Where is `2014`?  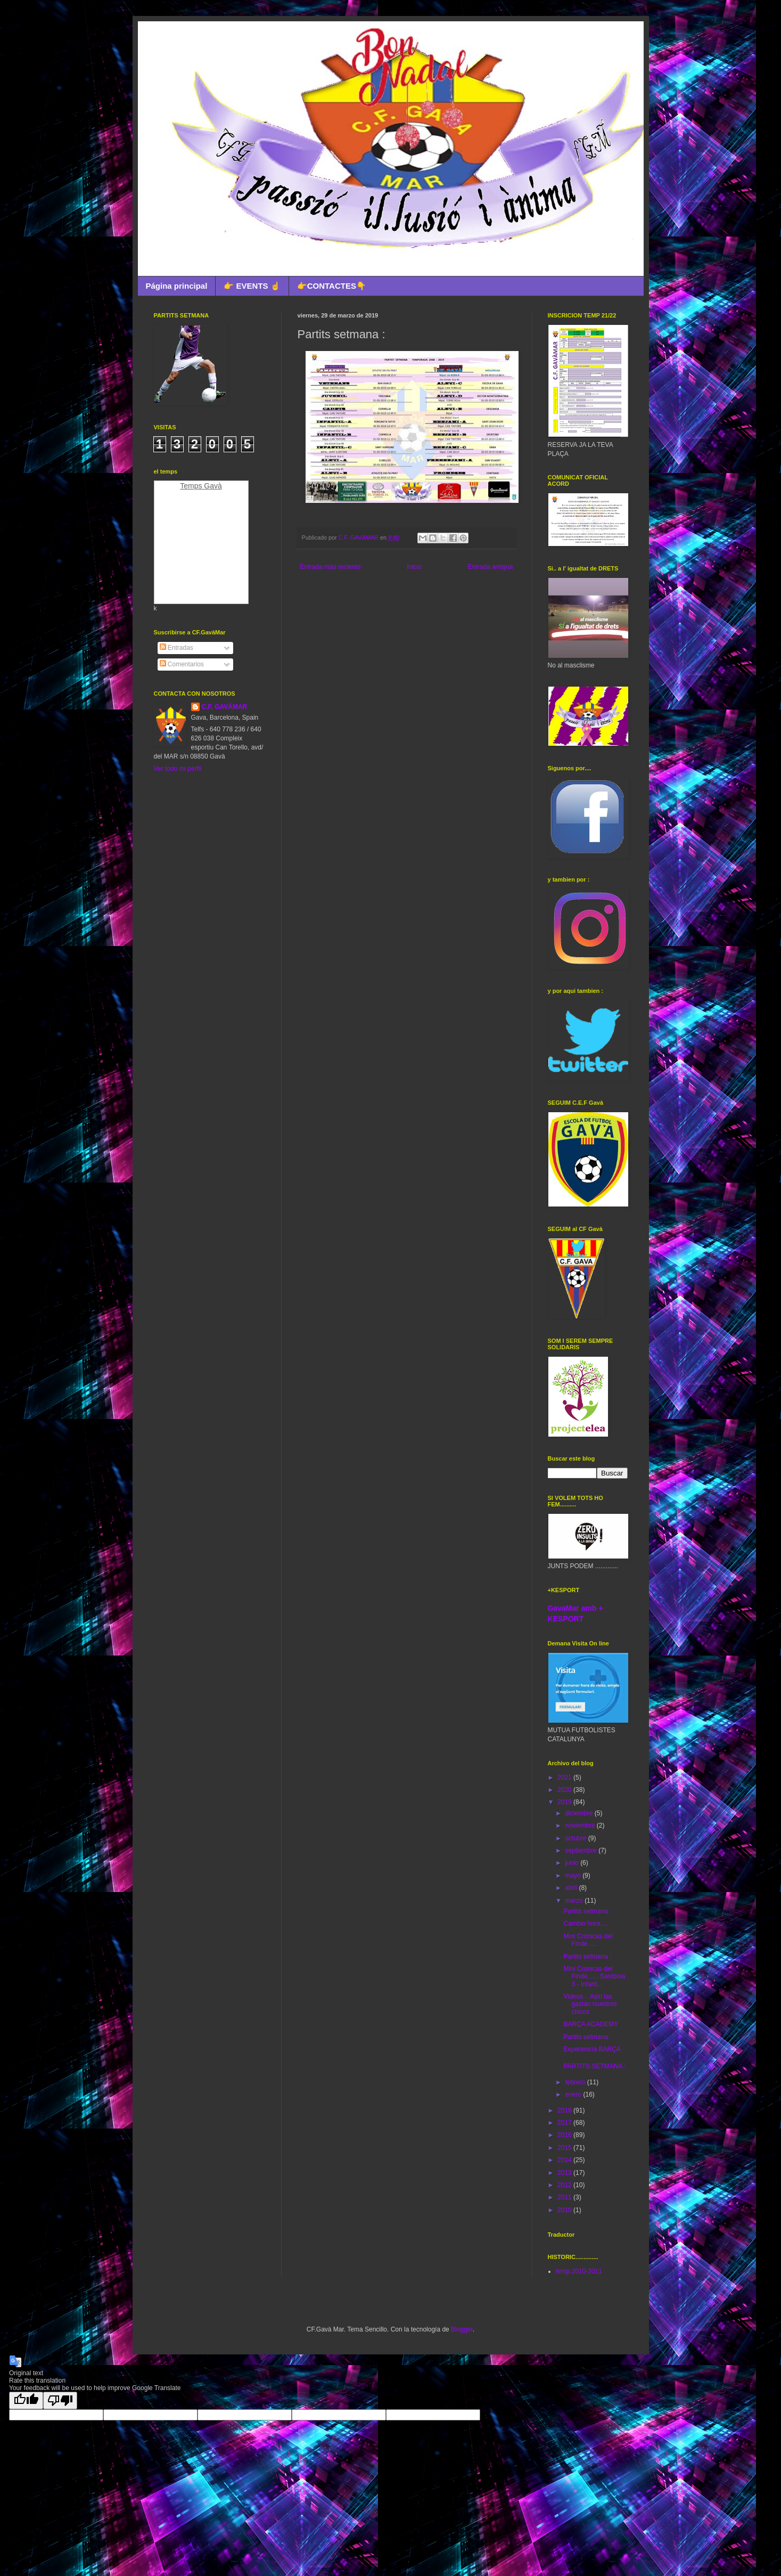 2014 is located at coordinates (565, 2160).